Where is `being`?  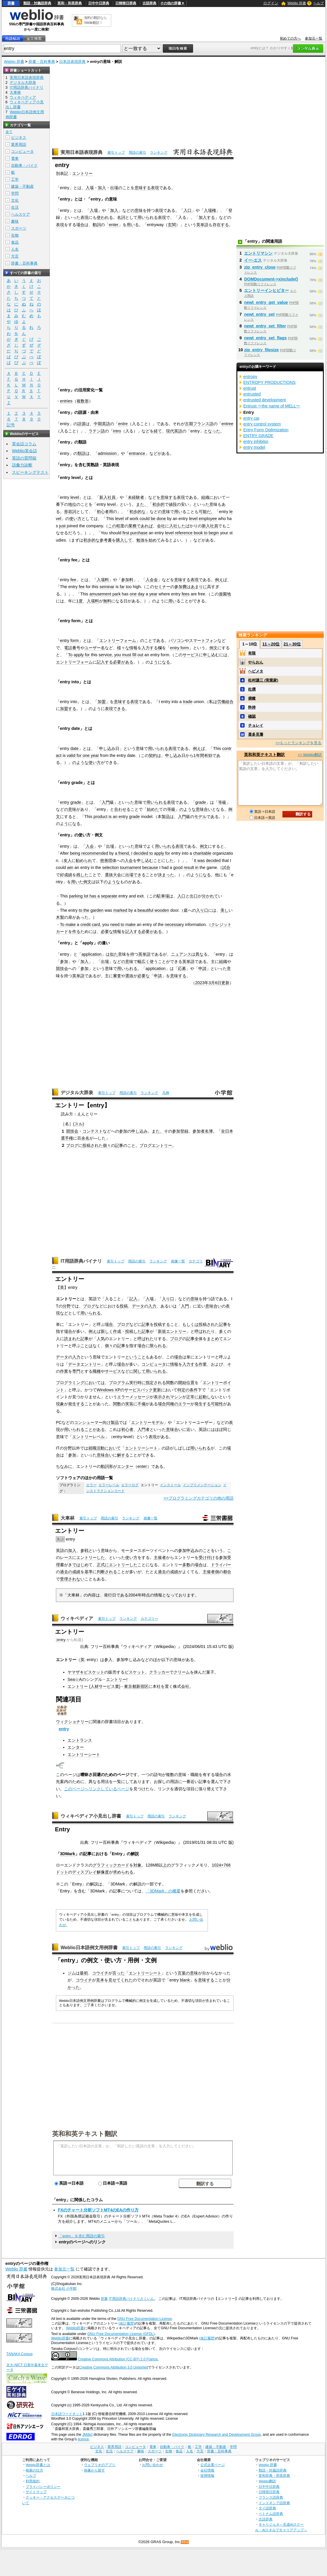
being is located at coordinates (75, 853).